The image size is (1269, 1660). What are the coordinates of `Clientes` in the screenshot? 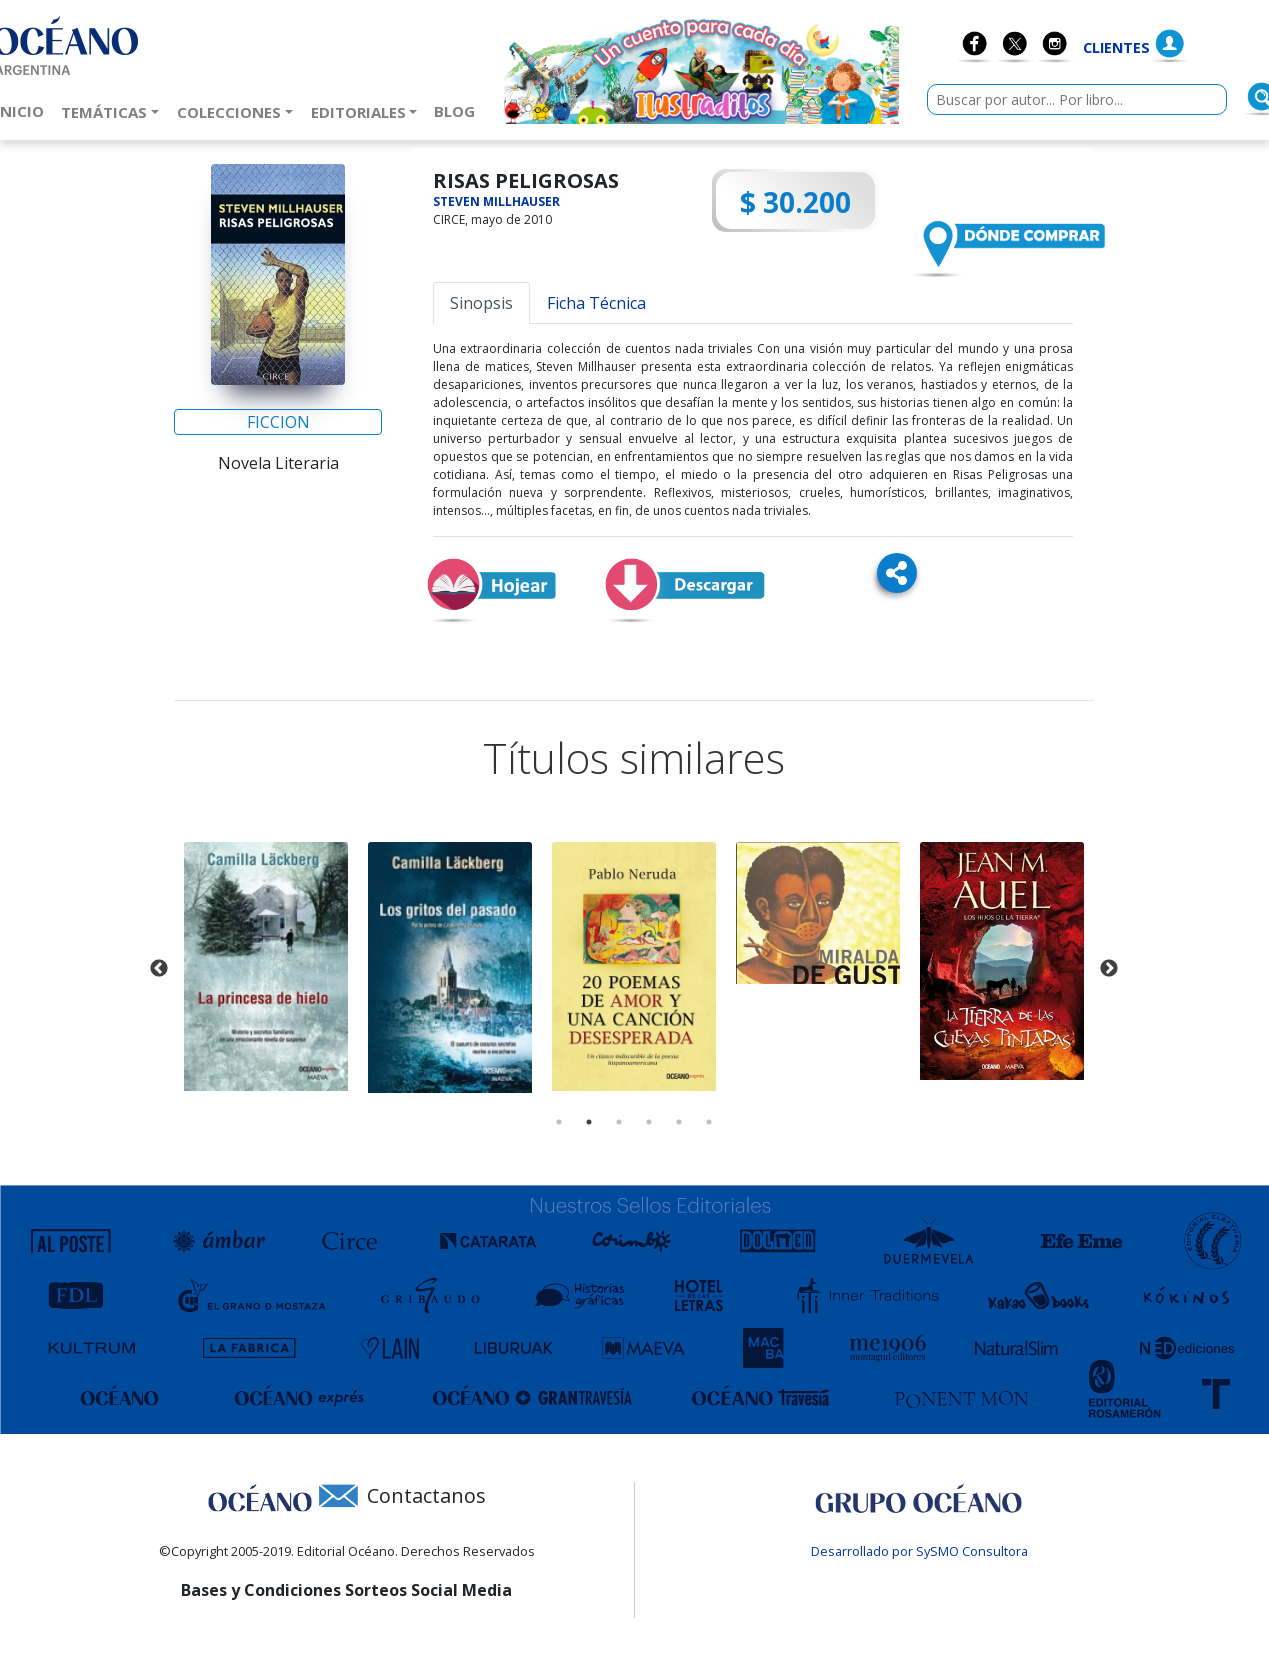 It's located at (1116, 47).